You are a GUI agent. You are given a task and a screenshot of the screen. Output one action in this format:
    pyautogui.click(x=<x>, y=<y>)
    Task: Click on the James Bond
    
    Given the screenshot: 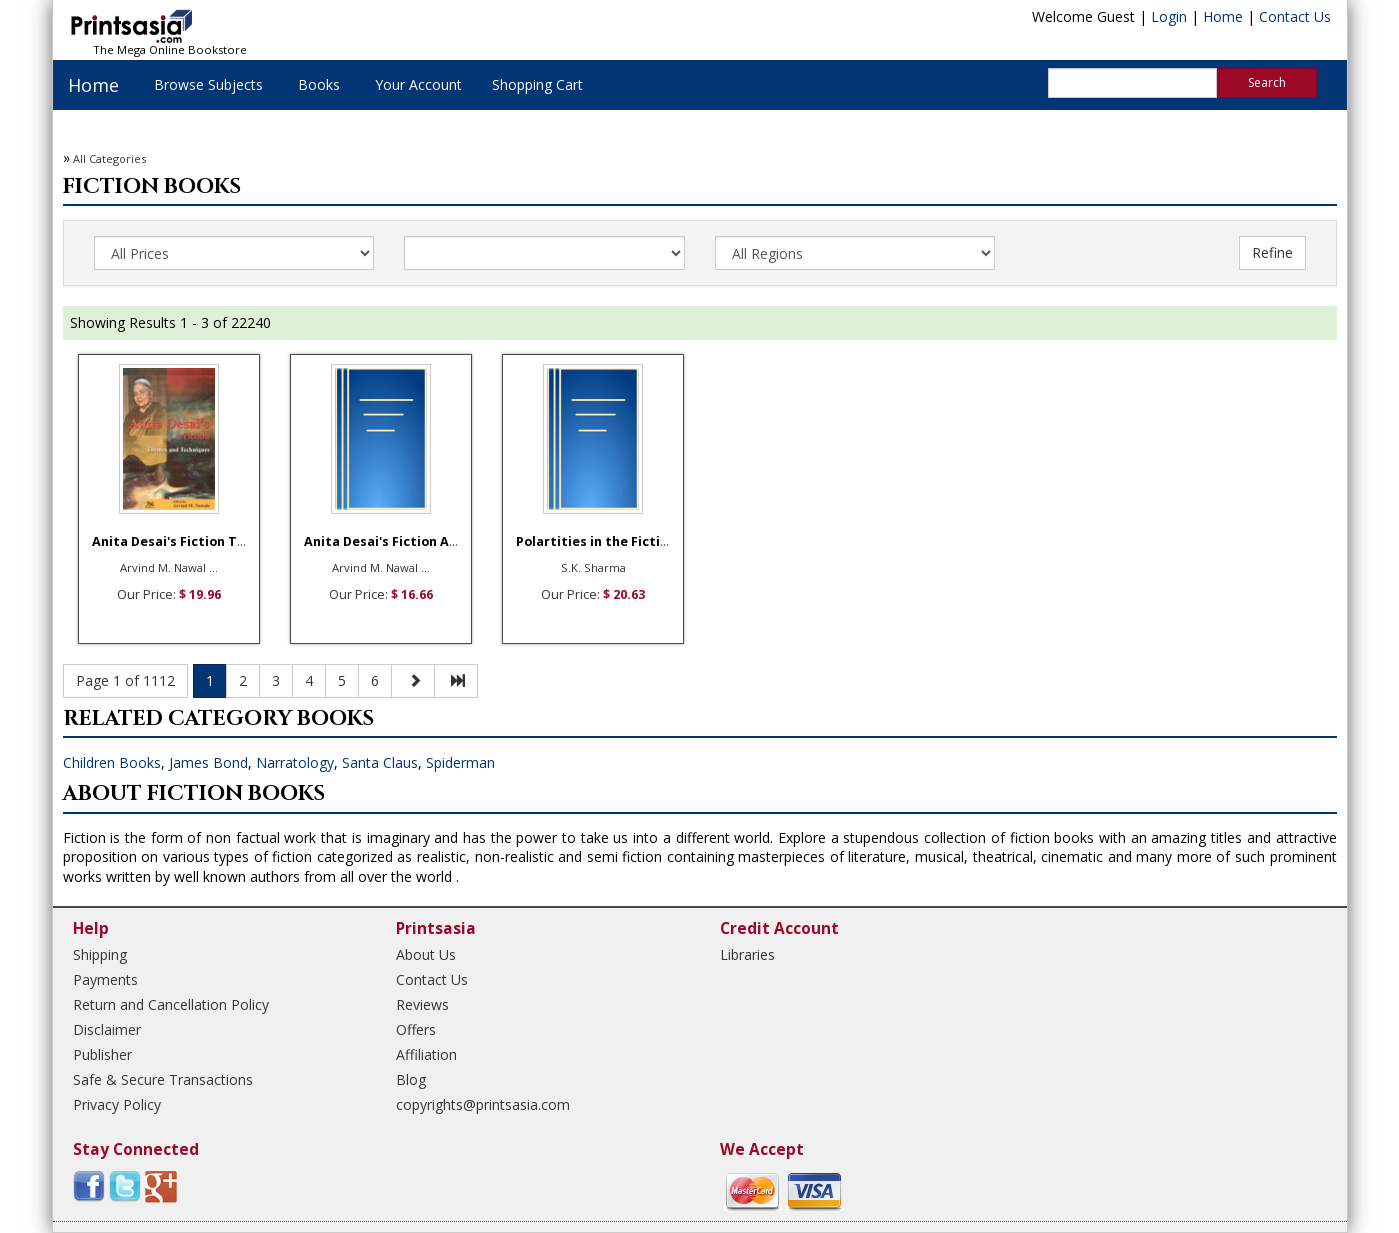 What is the action you would take?
    pyautogui.click(x=208, y=762)
    